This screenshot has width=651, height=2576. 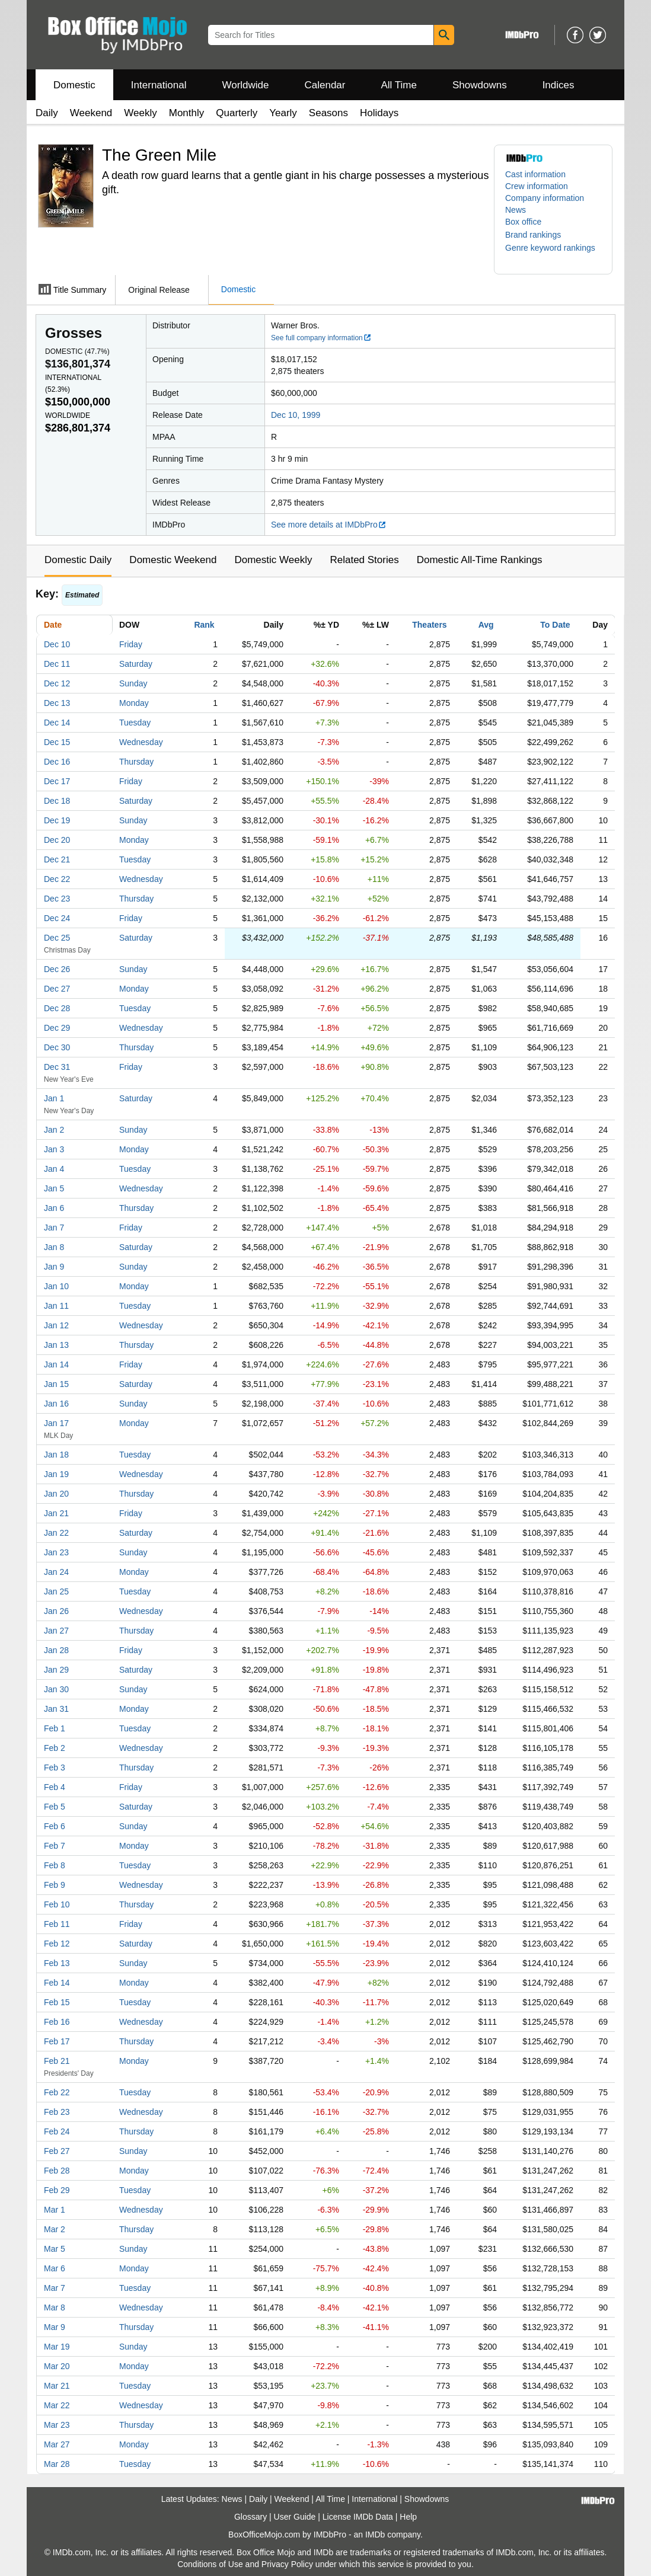 I want to click on Calendar, so click(x=325, y=85).